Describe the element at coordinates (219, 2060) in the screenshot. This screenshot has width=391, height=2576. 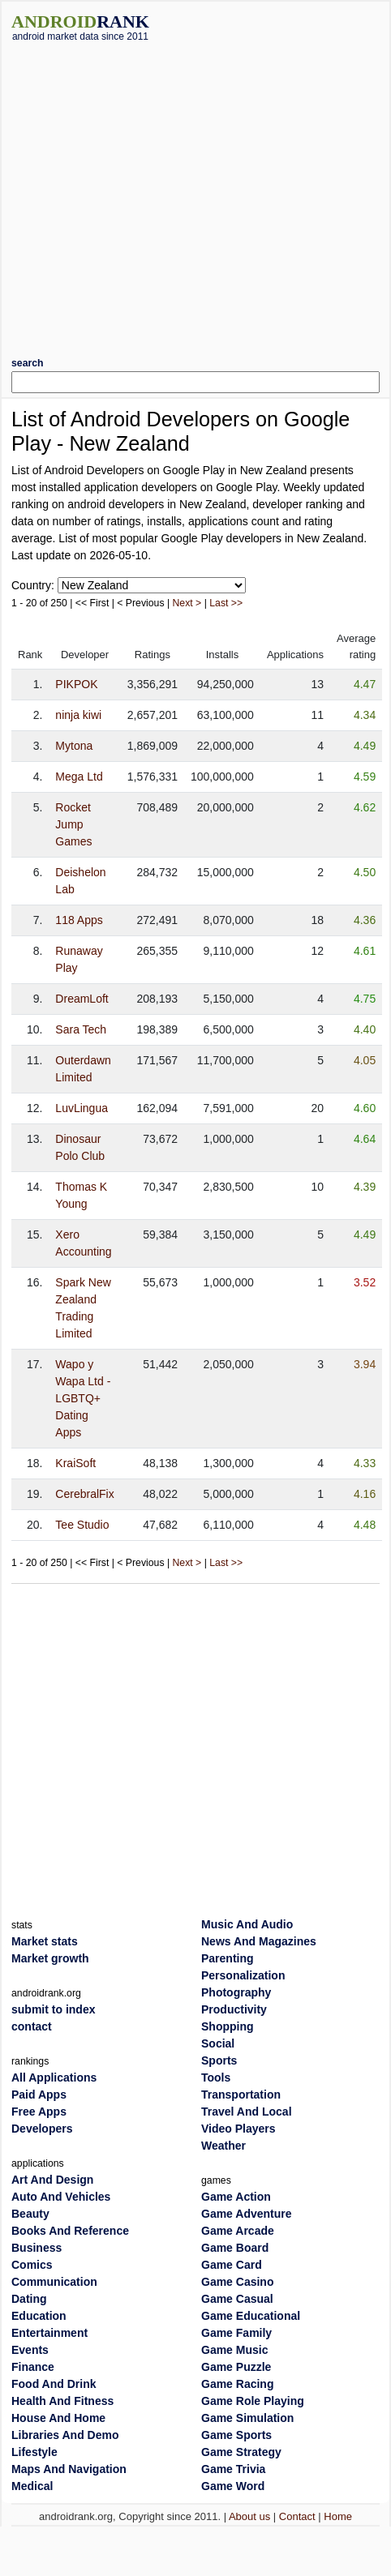
I see `Sports` at that location.